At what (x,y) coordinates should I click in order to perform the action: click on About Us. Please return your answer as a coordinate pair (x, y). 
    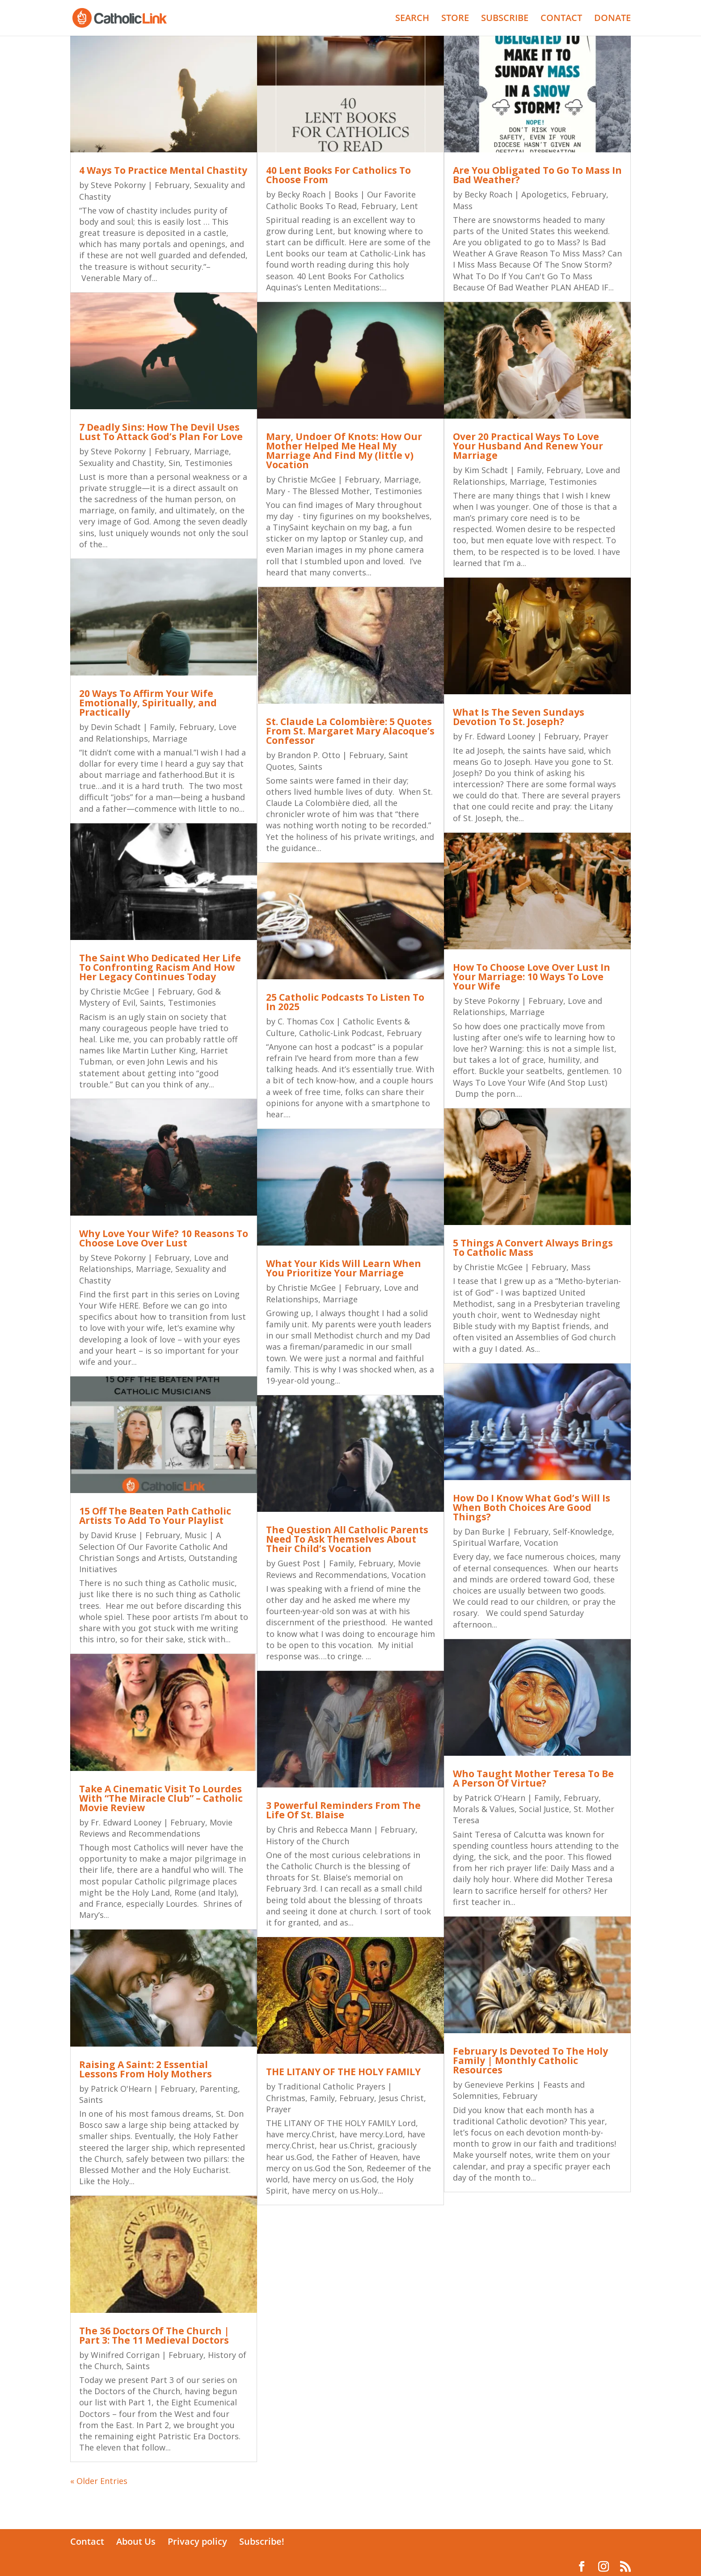
    Looking at the image, I should click on (136, 2541).